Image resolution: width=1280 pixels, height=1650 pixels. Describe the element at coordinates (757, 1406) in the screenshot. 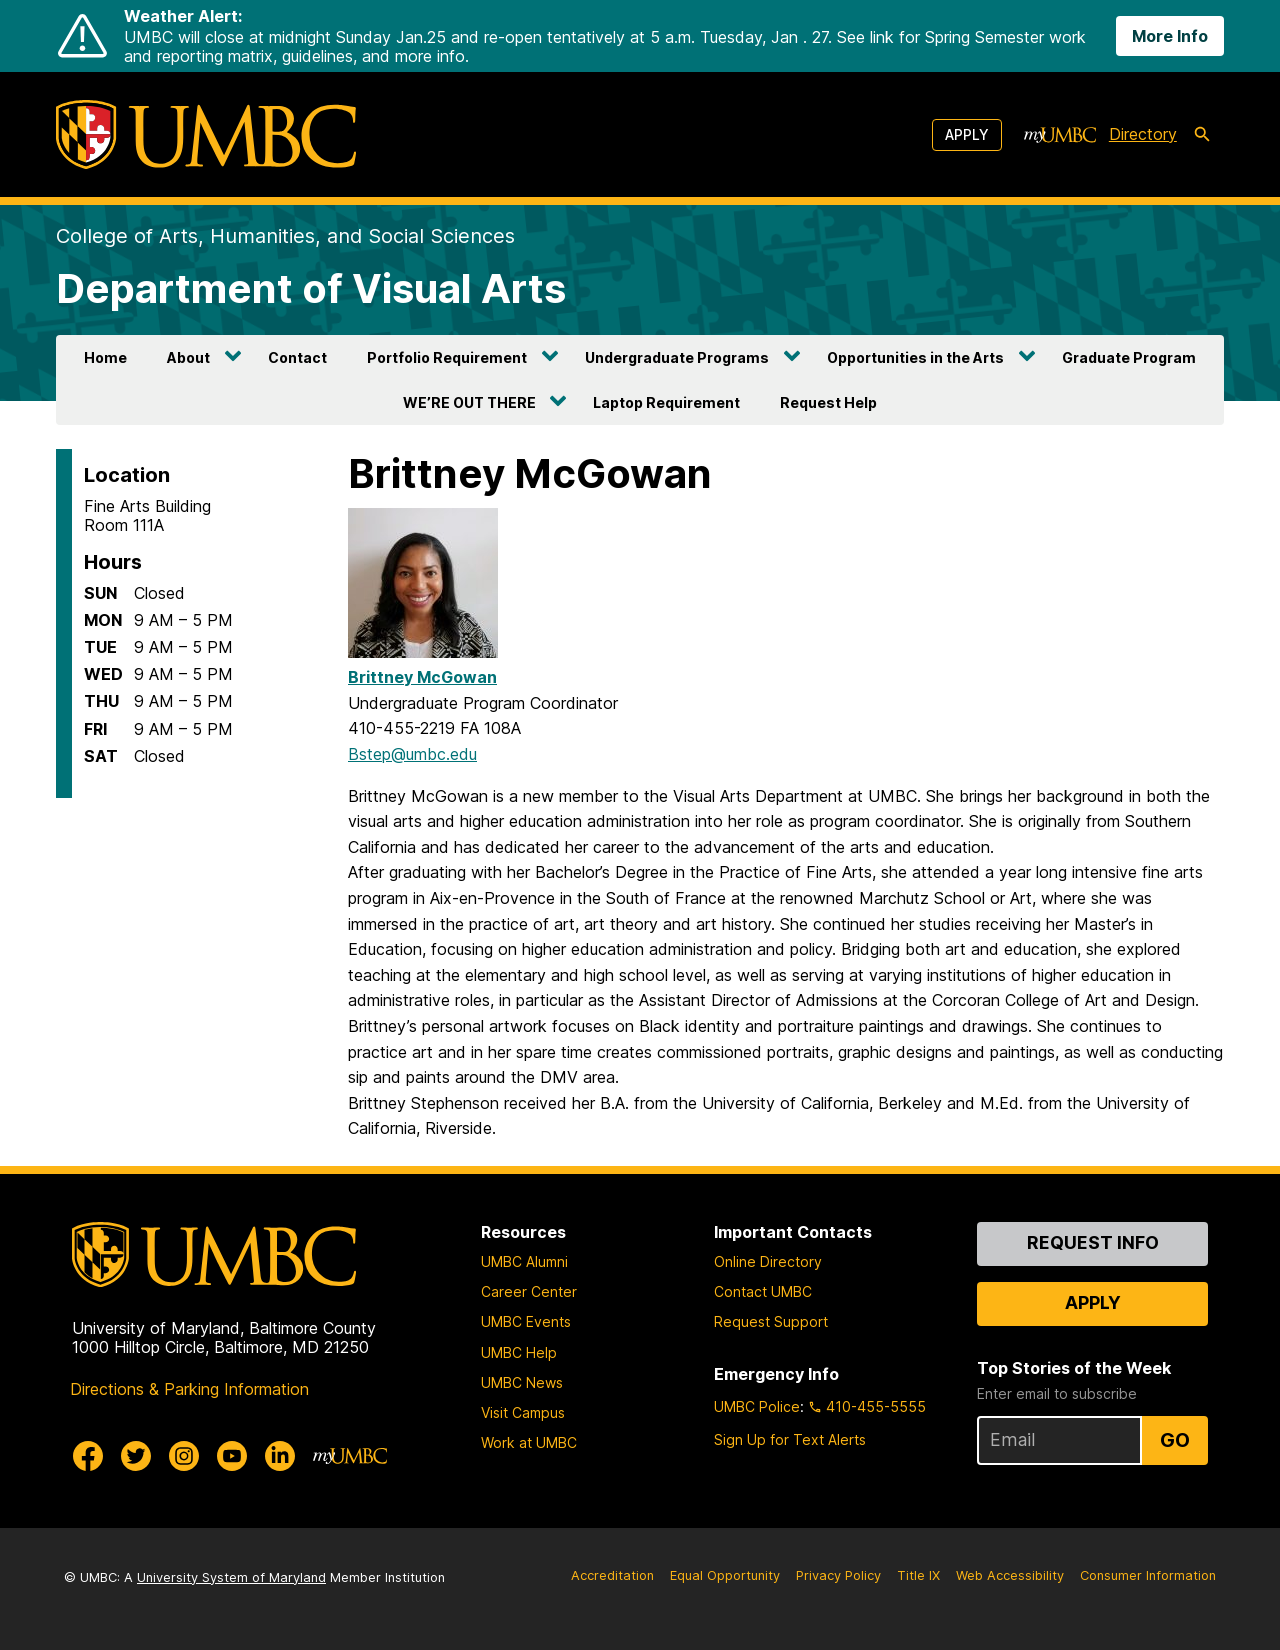

I see `UMBC Police` at that location.